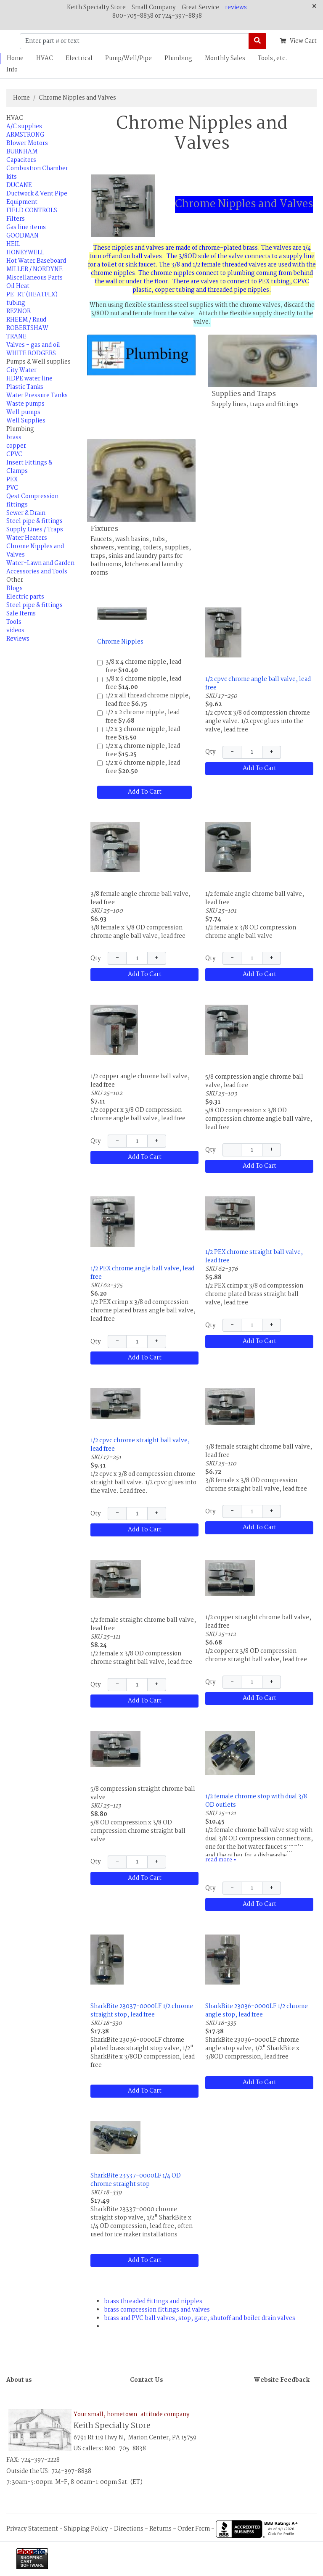  Describe the element at coordinates (153, 2301) in the screenshot. I see `brass threaded fittings and nipples` at that location.